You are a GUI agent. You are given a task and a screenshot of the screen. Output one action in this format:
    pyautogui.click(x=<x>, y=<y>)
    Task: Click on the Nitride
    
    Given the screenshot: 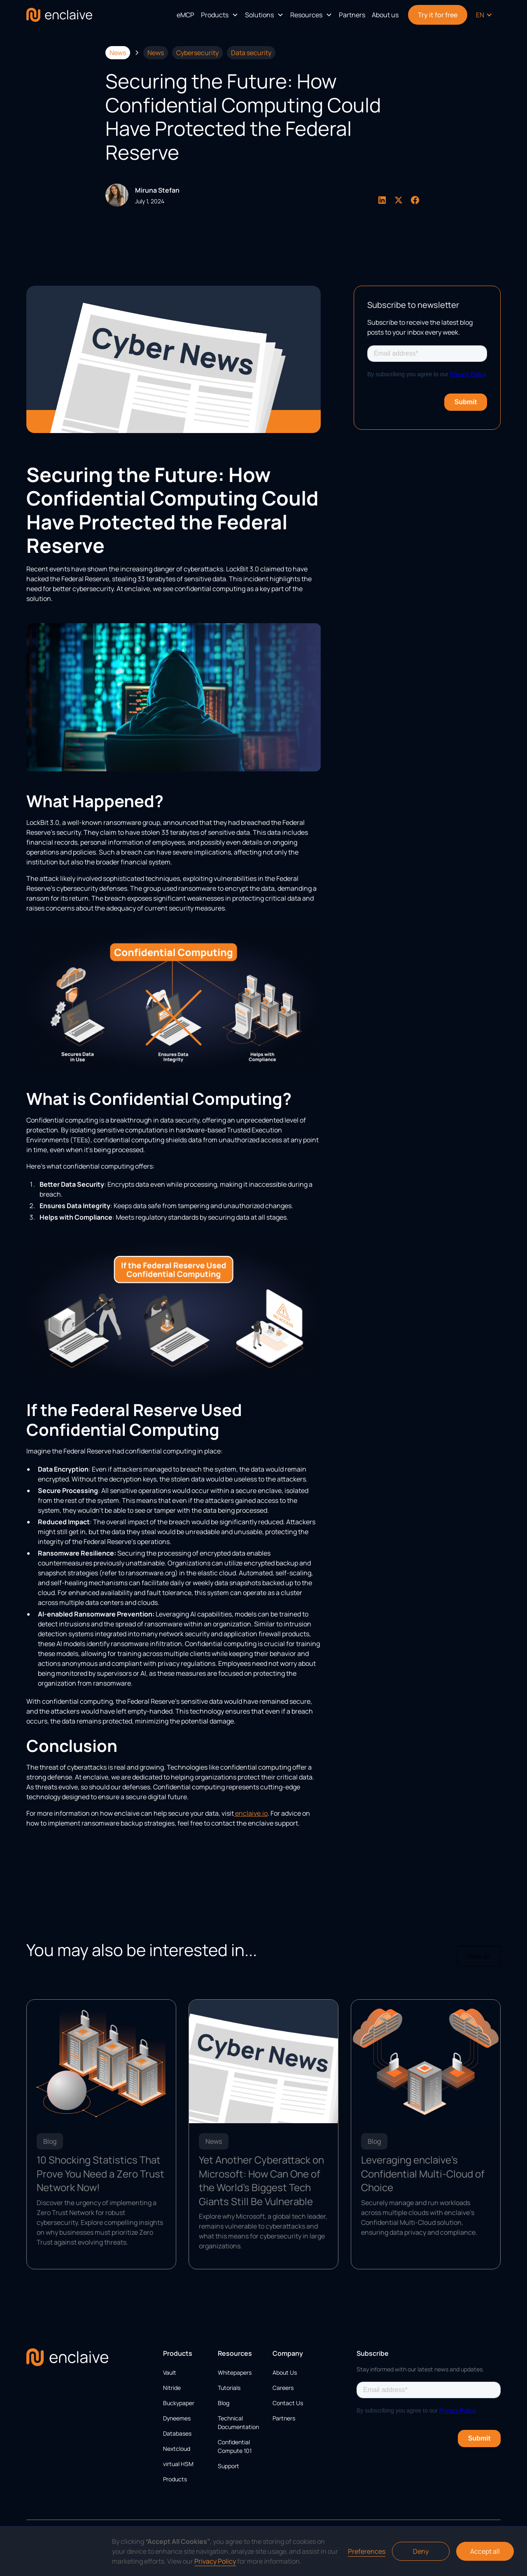 What is the action you would take?
    pyautogui.click(x=172, y=2388)
    